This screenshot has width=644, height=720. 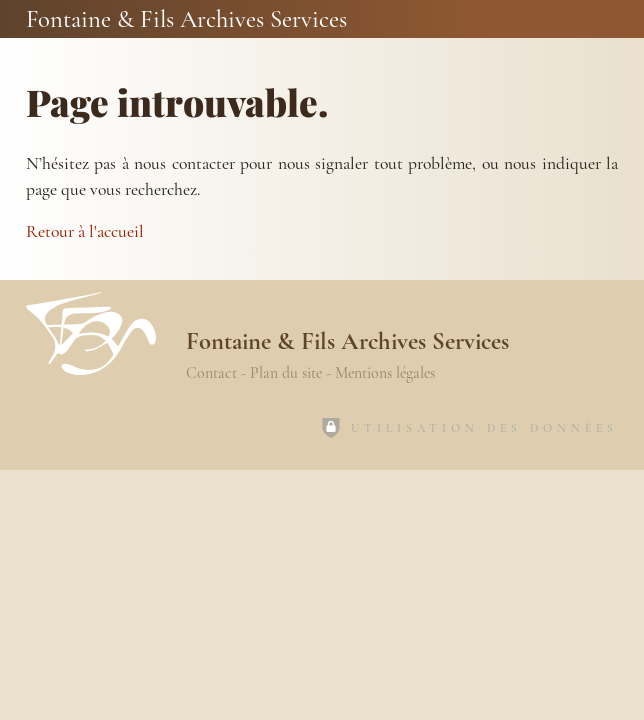 What do you see at coordinates (85, 231) in the screenshot?
I see `Retour à l'accueil` at bounding box center [85, 231].